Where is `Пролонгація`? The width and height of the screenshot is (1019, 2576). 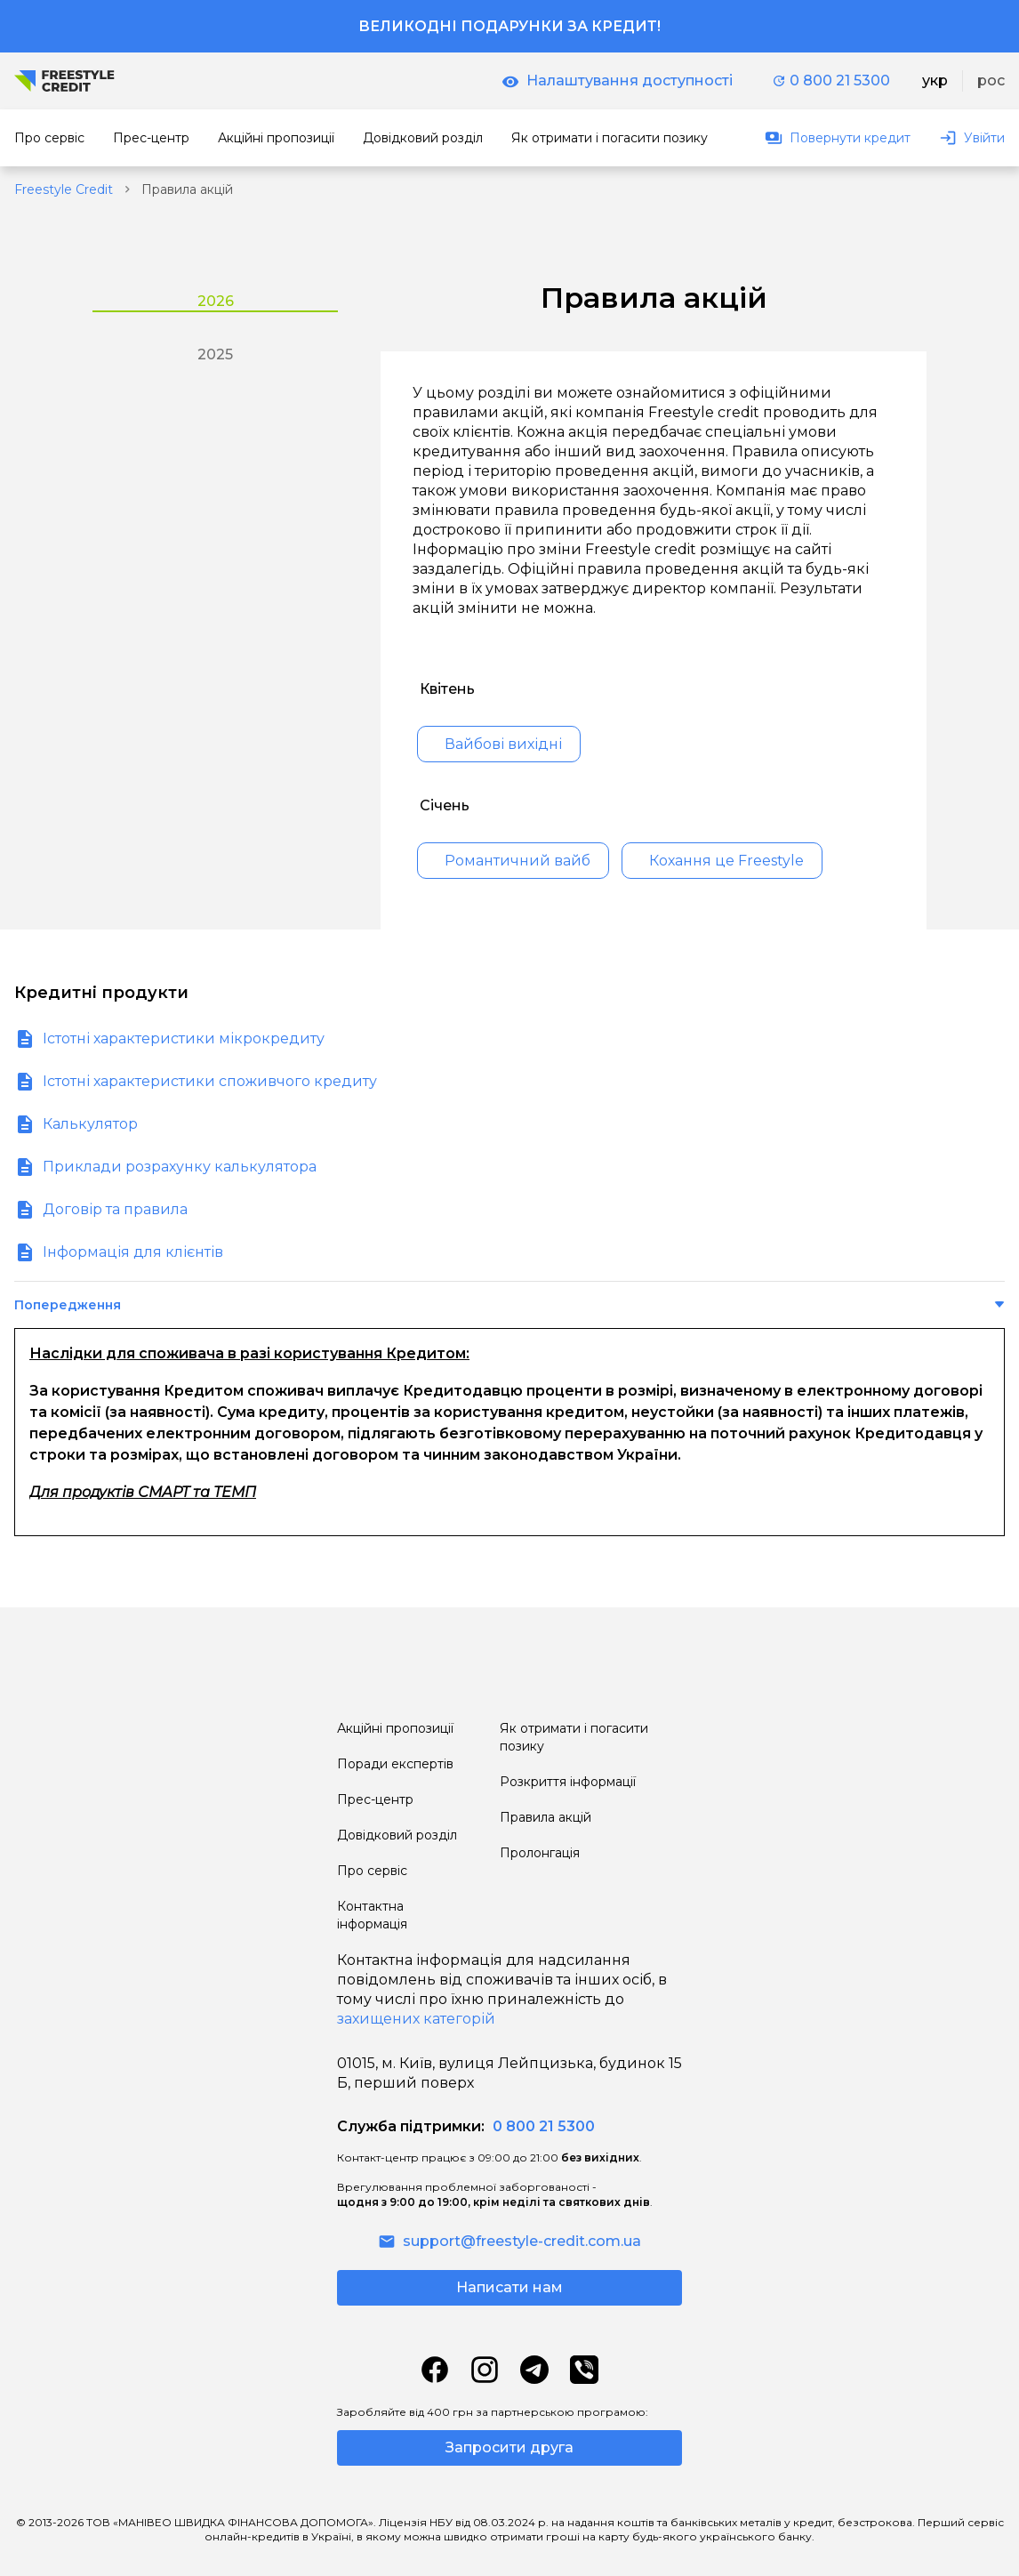
Пролонгація is located at coordinates (540, 1853).